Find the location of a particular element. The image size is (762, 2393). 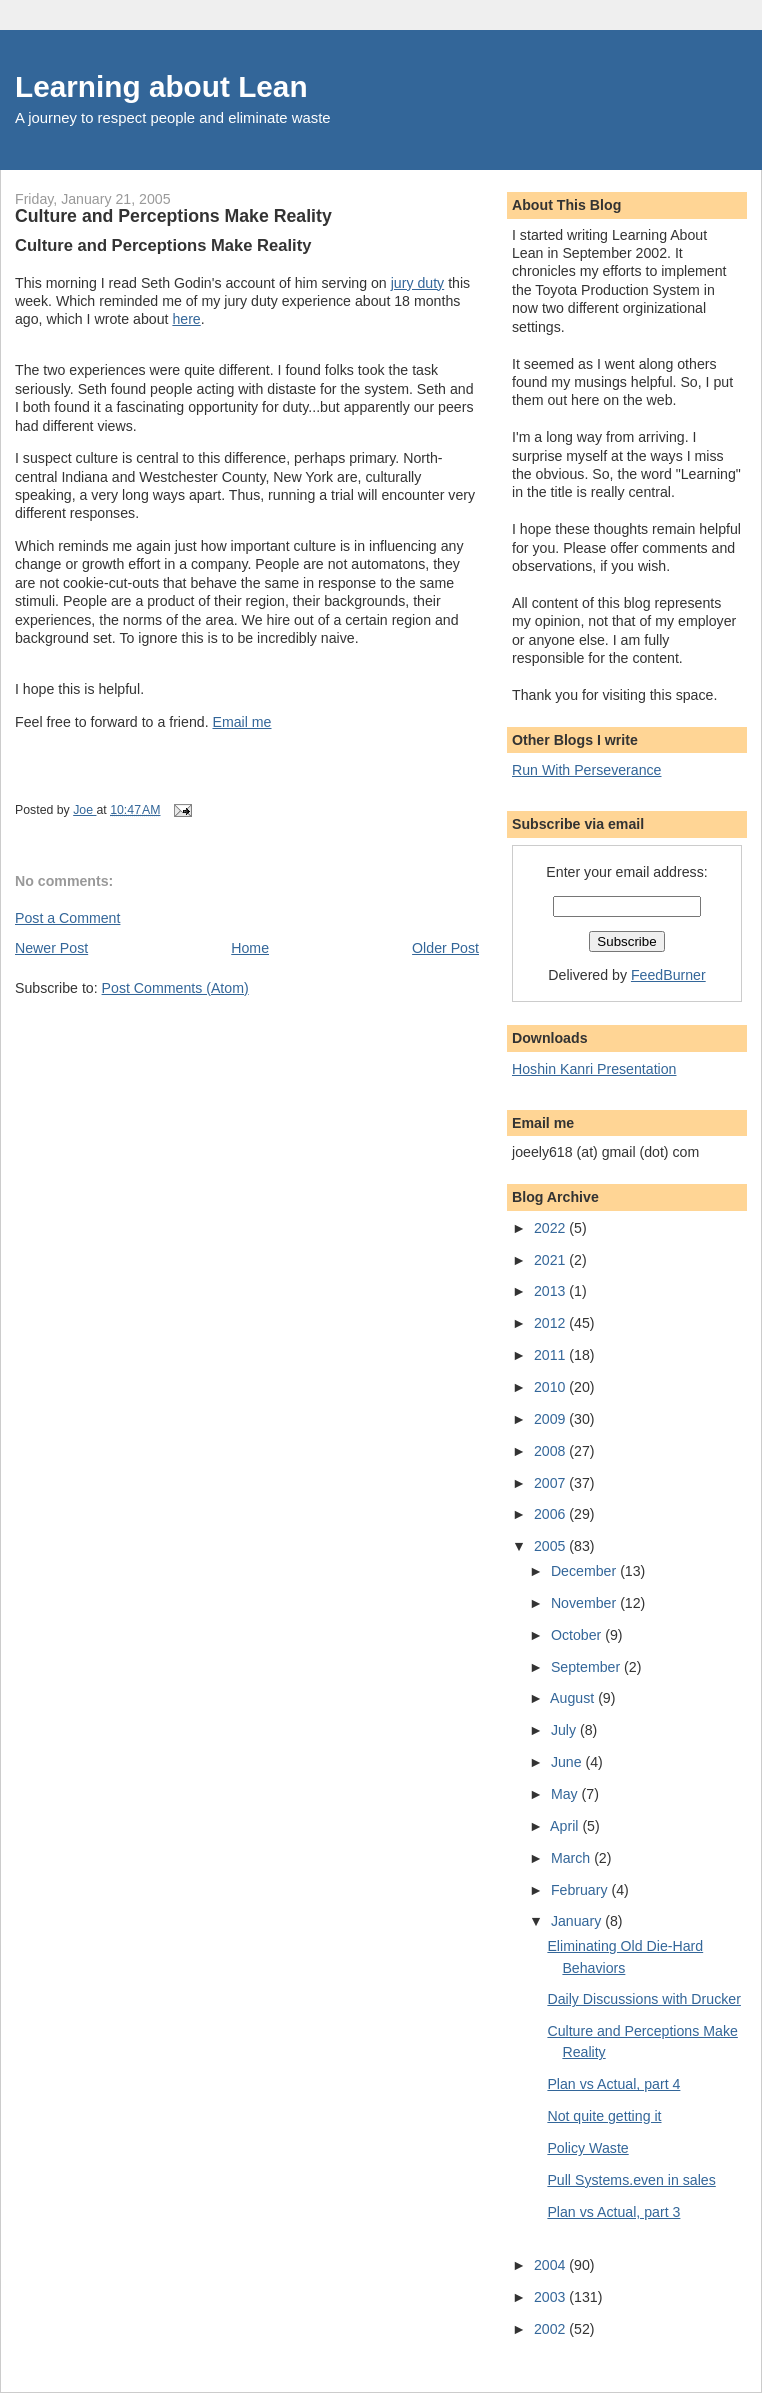

2021 is located at coordinates (551, 1260).